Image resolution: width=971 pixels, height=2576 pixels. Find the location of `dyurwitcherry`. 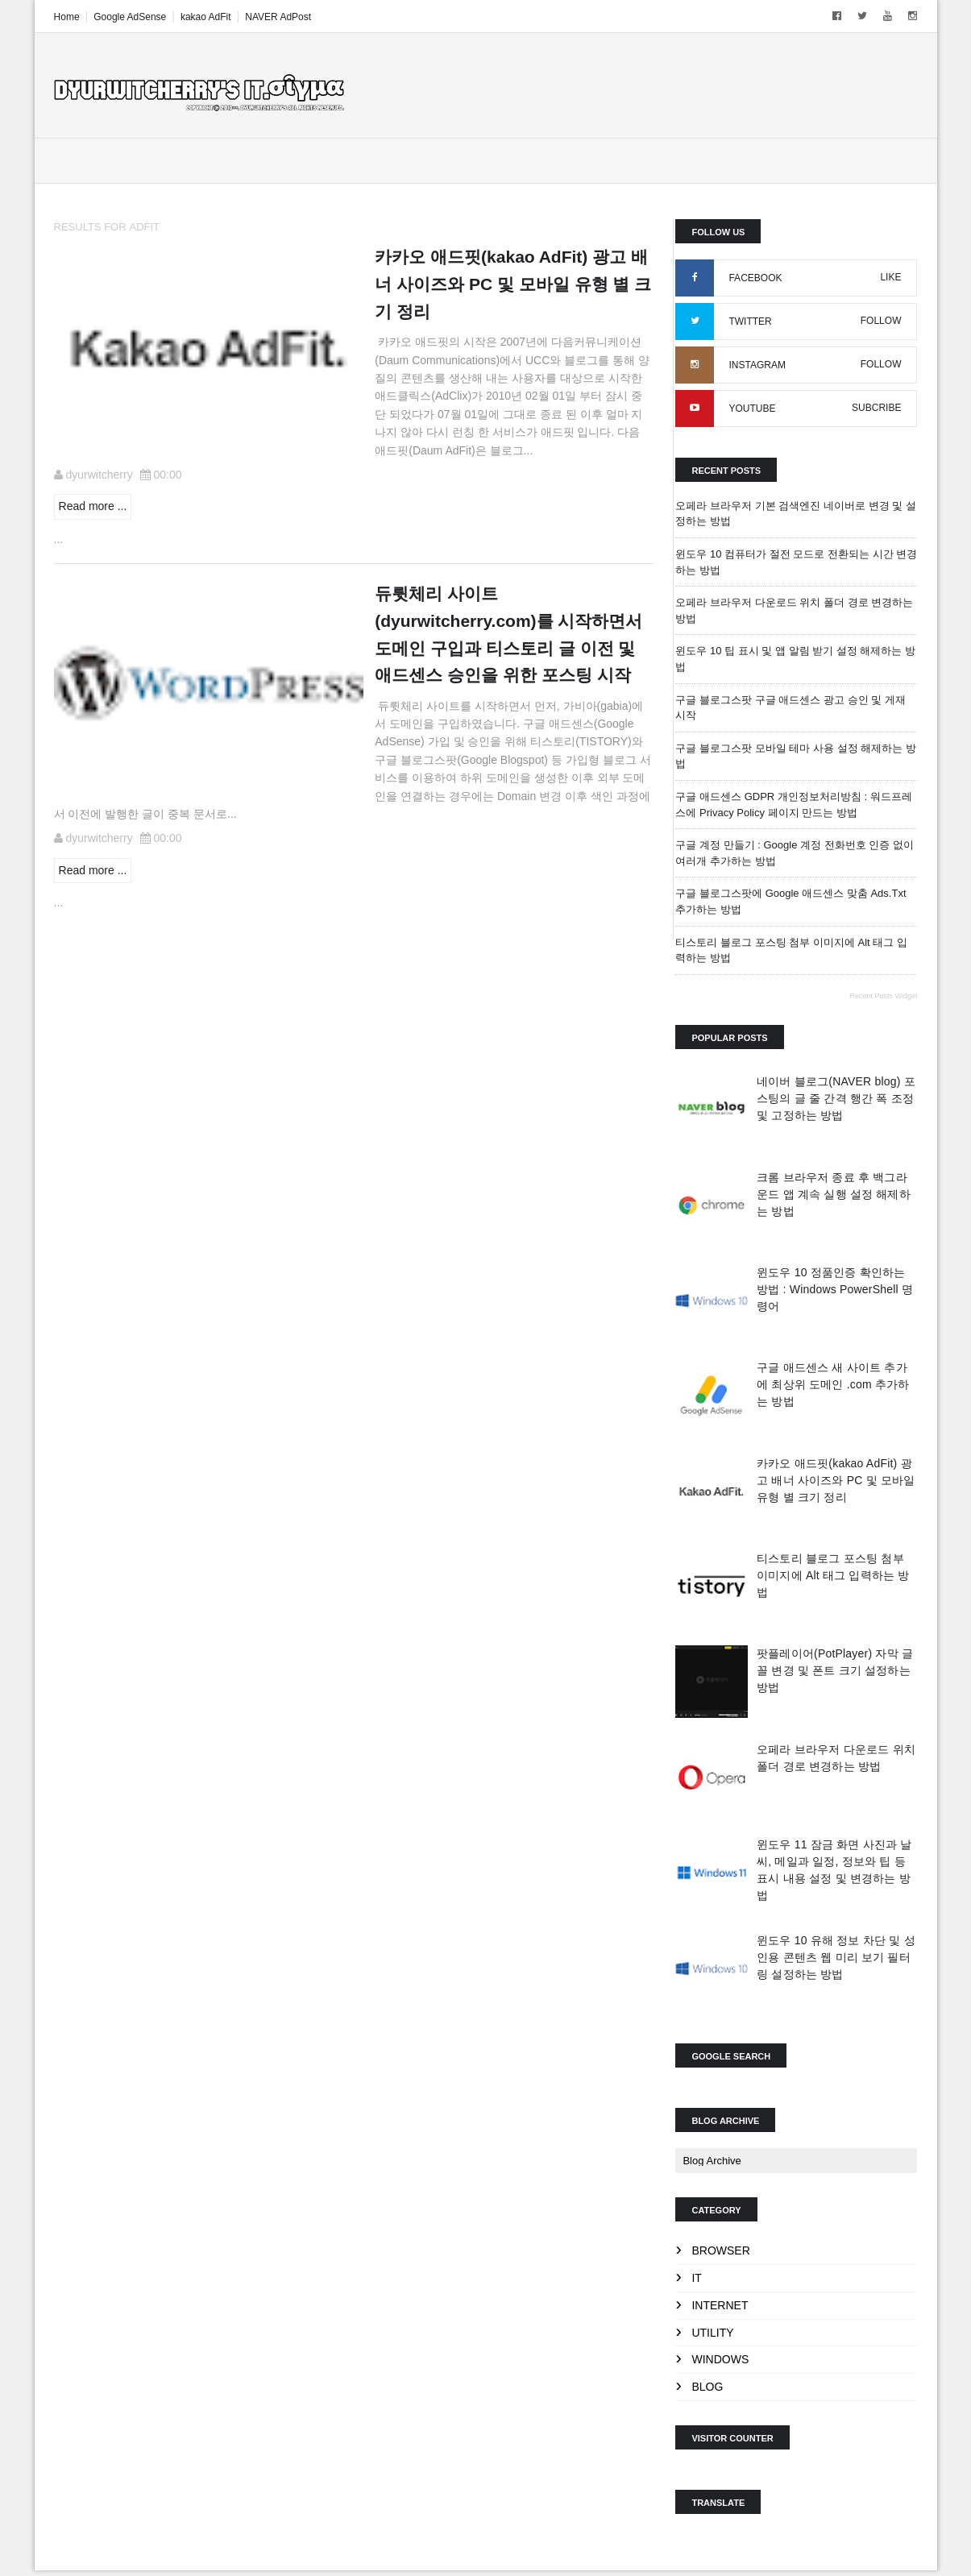

dyurwitcherry is located at coordinates (99, 475).